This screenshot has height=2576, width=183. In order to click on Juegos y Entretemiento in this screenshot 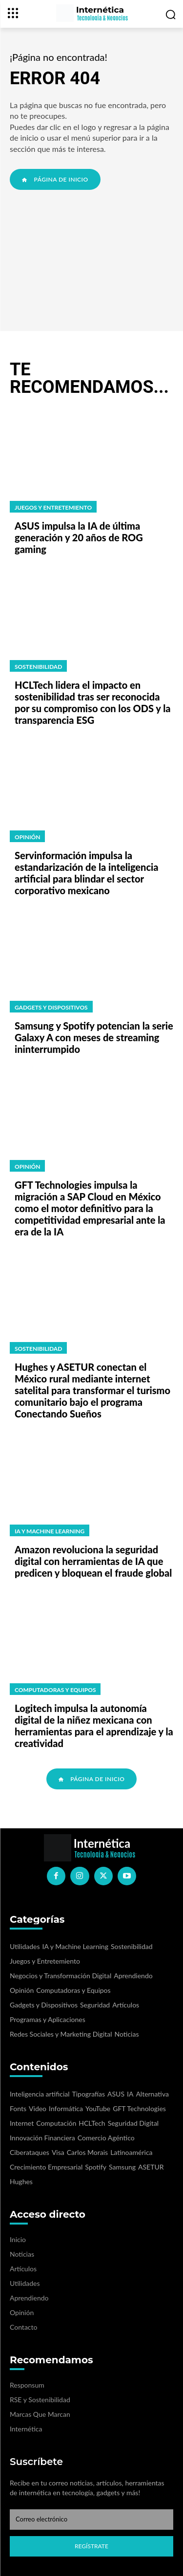, I will do `click(53, 507)`.